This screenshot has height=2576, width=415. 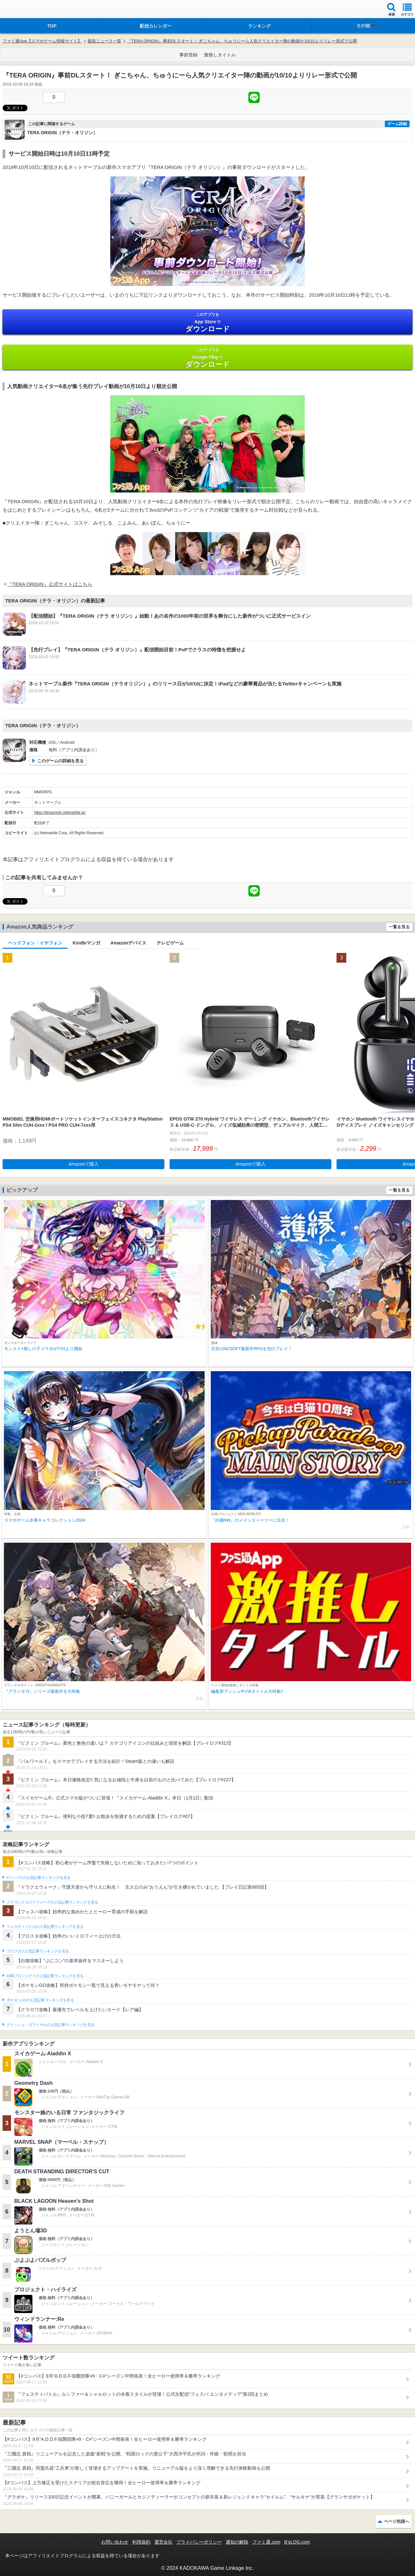 I want to click on ブロスタの人気記事ランキングを見る, so click(x=37, y=1951).